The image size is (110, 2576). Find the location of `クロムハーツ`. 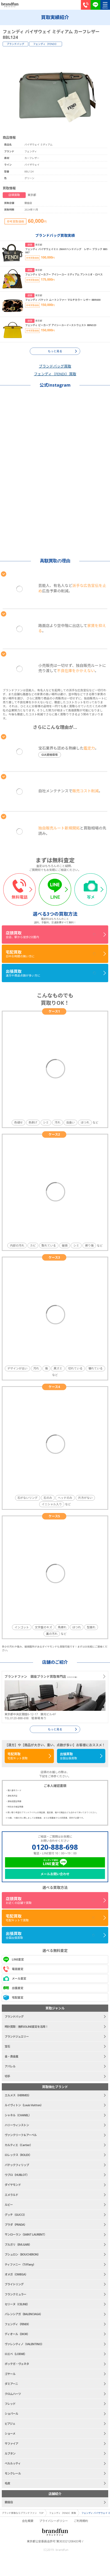

クロムハーツ is located at coordinates (13, 2394).